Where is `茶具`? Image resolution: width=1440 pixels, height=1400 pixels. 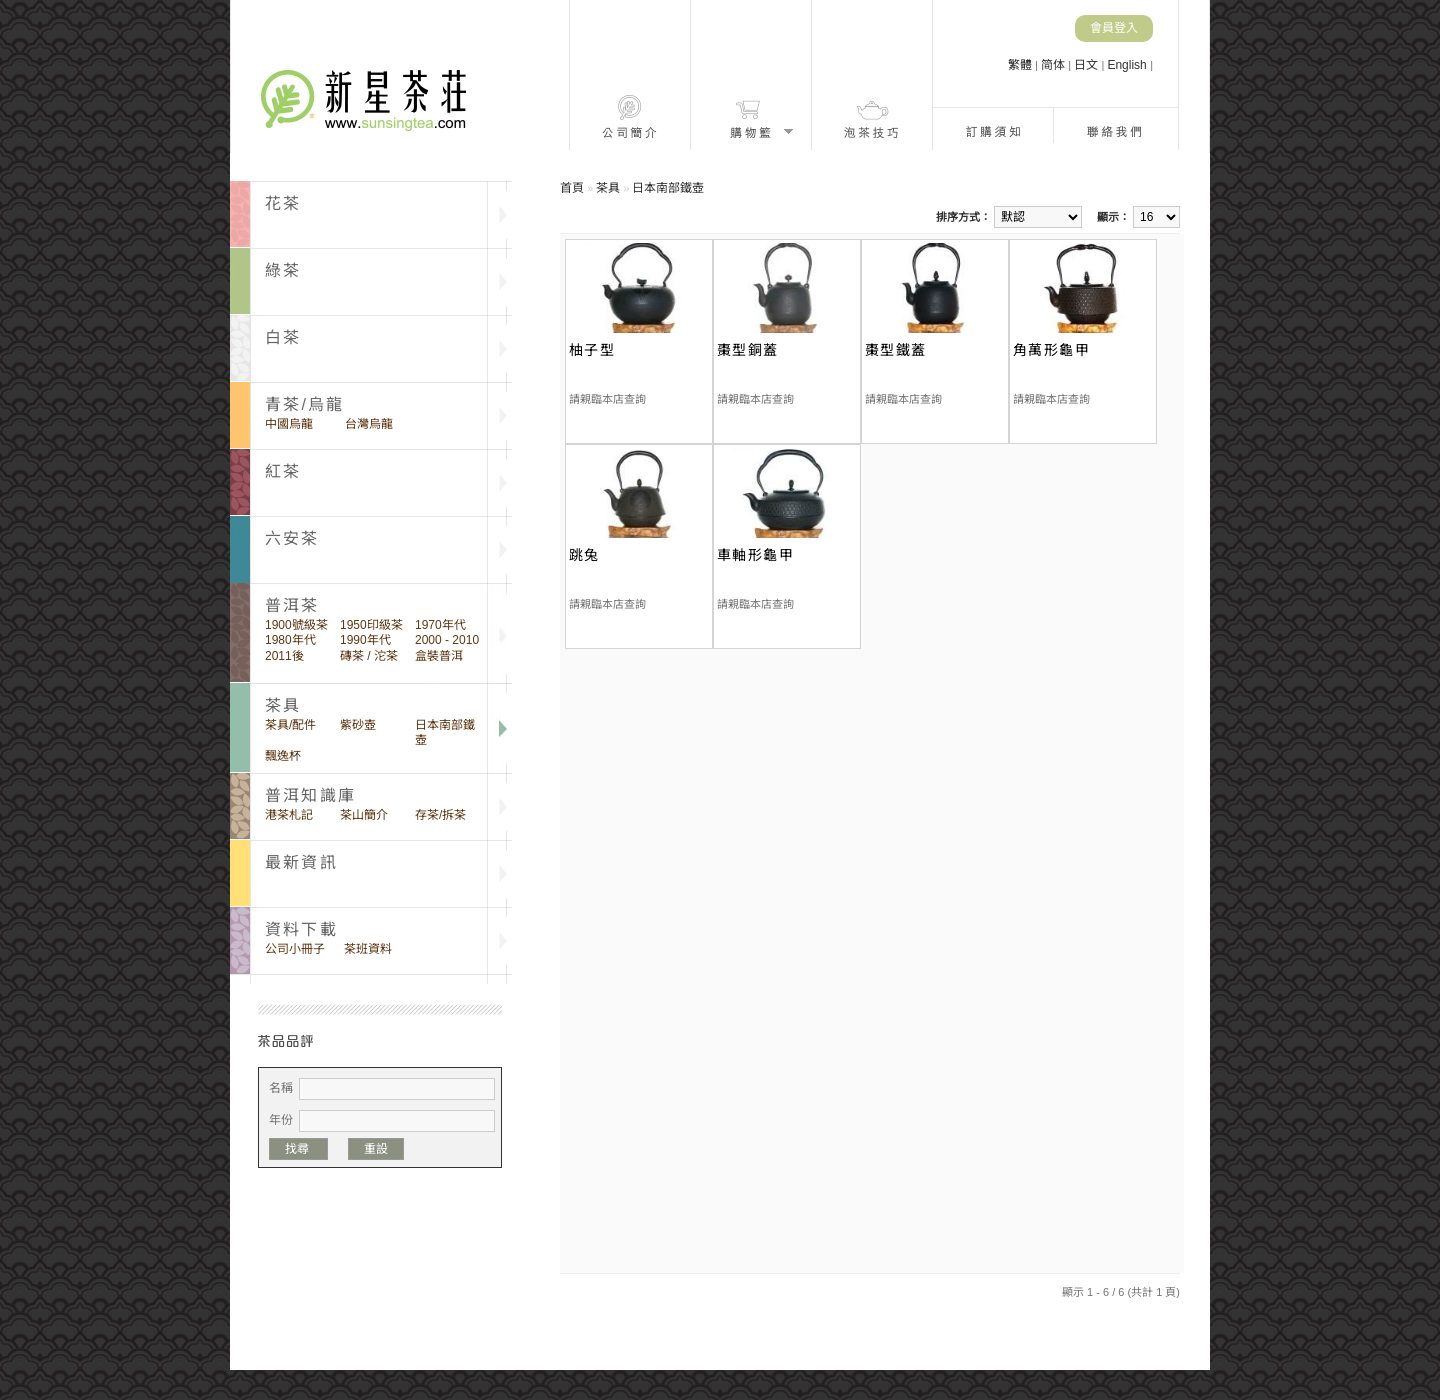
茶具 is located at coordinates (608, 188).